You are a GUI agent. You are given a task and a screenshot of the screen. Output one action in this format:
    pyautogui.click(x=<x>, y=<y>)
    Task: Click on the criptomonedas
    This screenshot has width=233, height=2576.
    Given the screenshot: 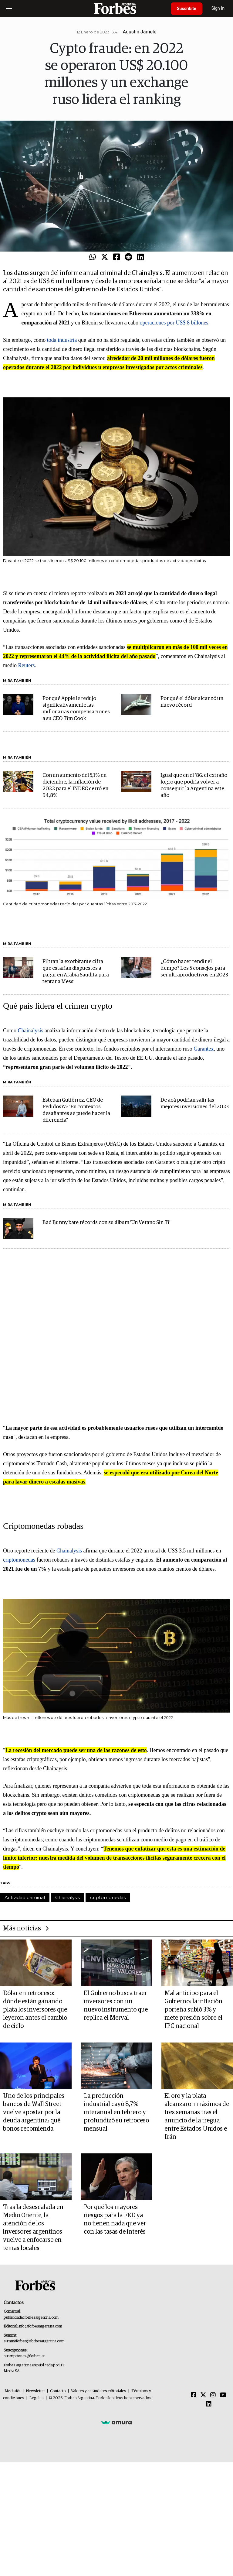 What is the action you would take?
    pyautogui.click(x=19, y=1560)
    